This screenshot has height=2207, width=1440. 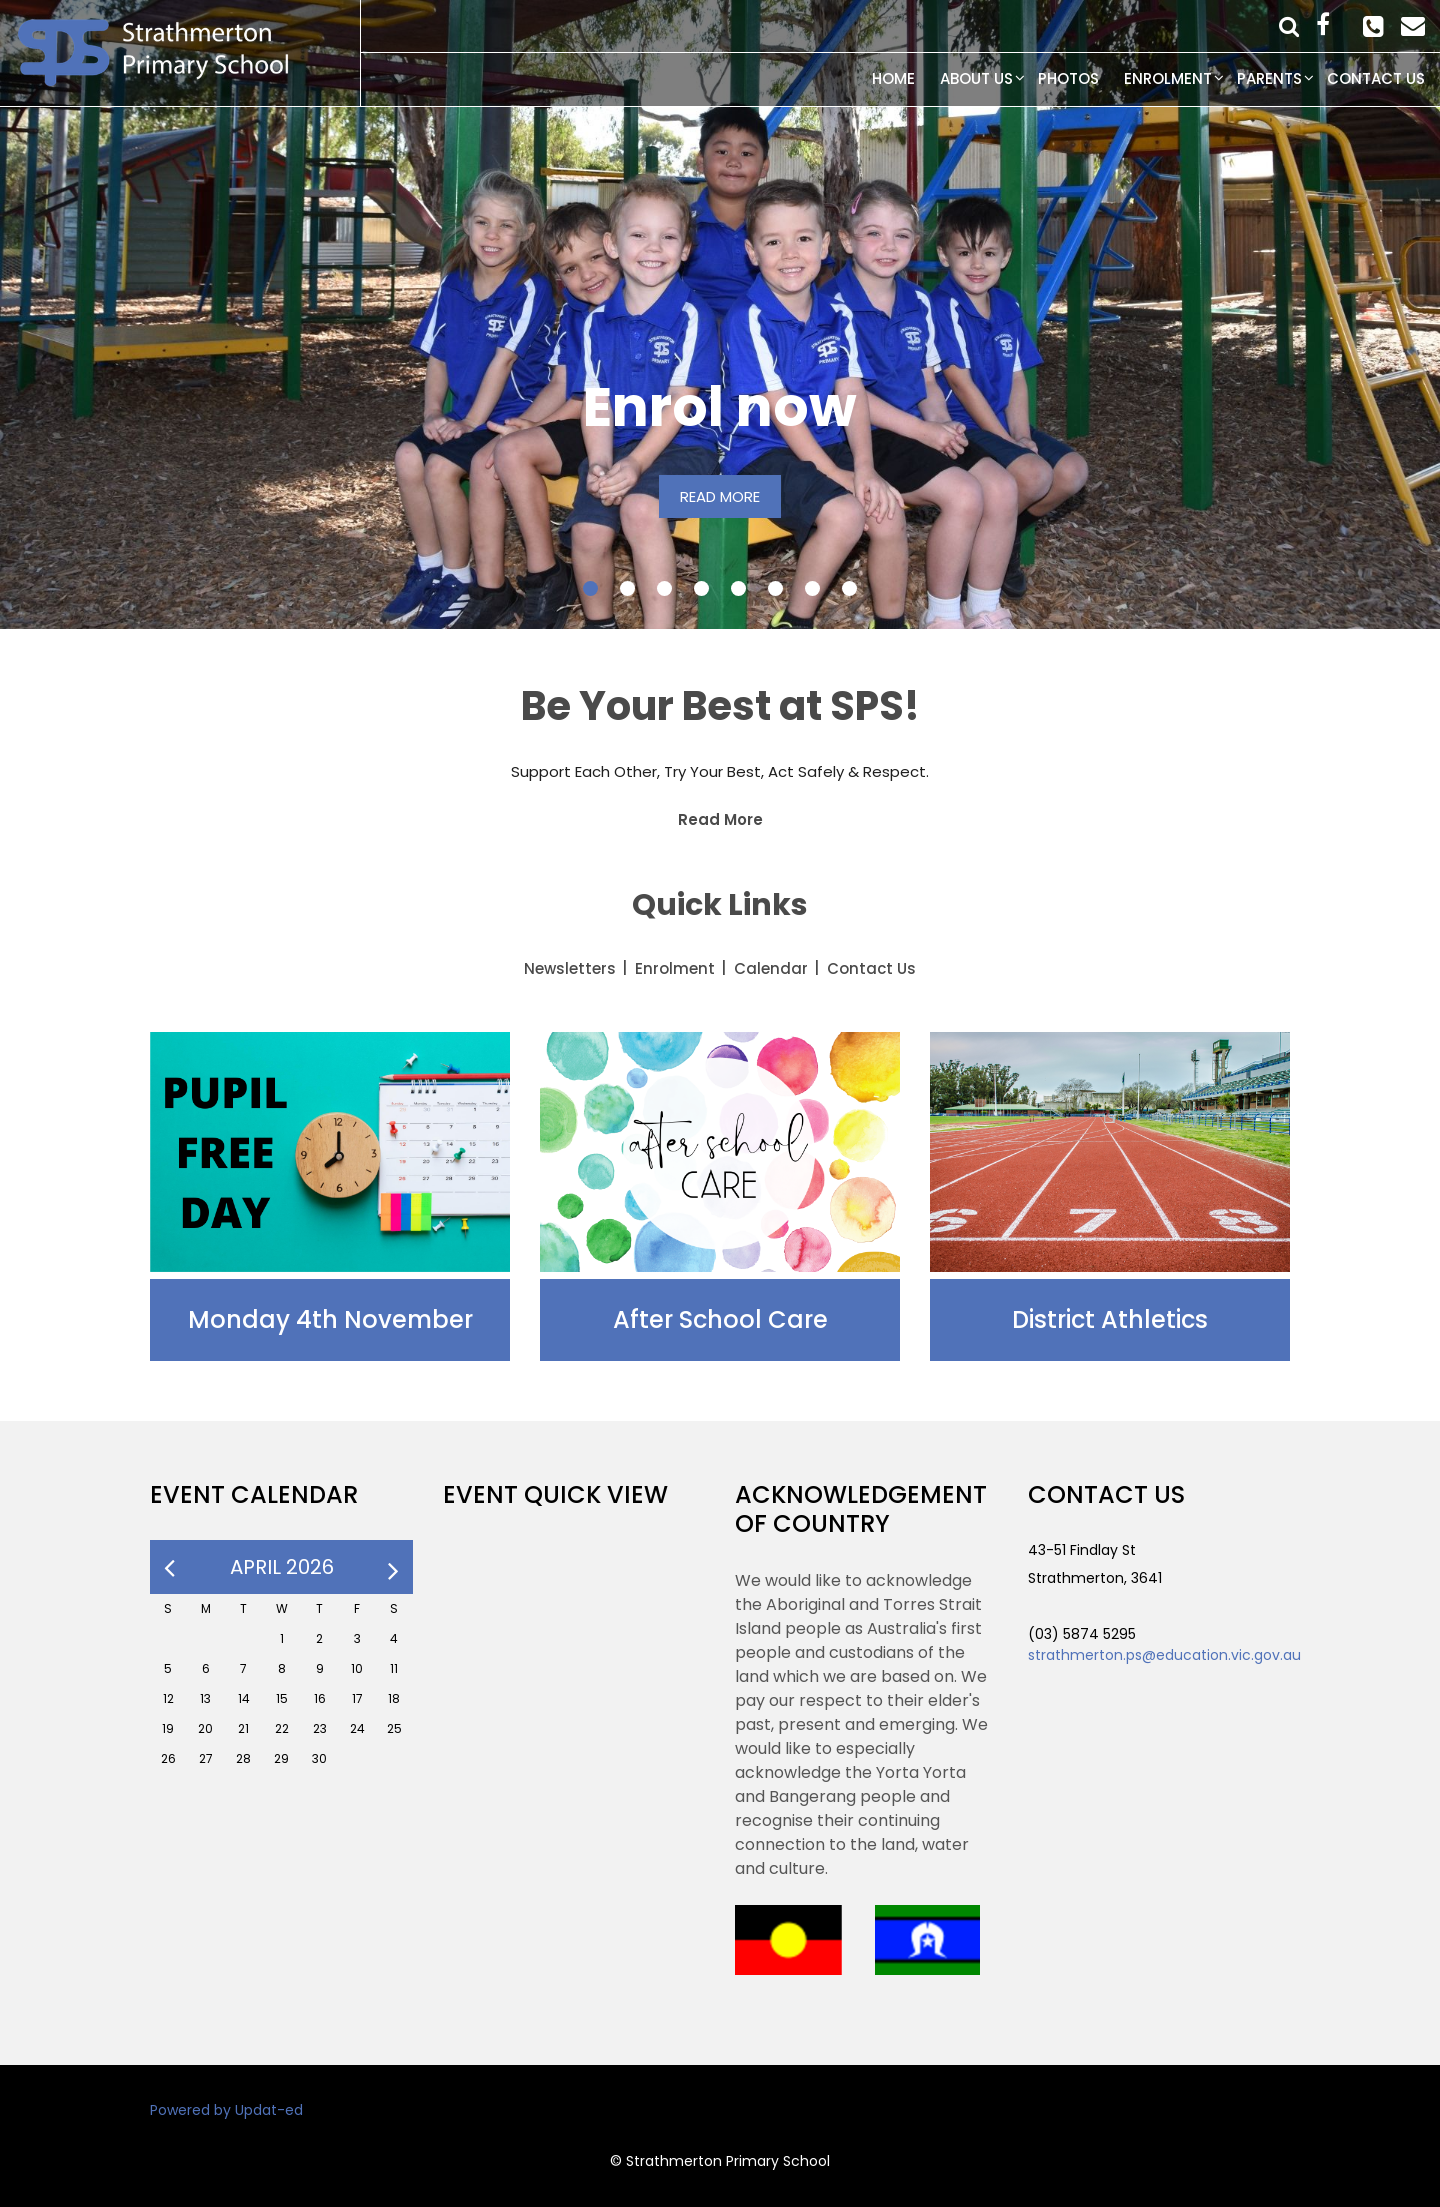 I want to click on Enrolment, so click(x=1168, y=78).